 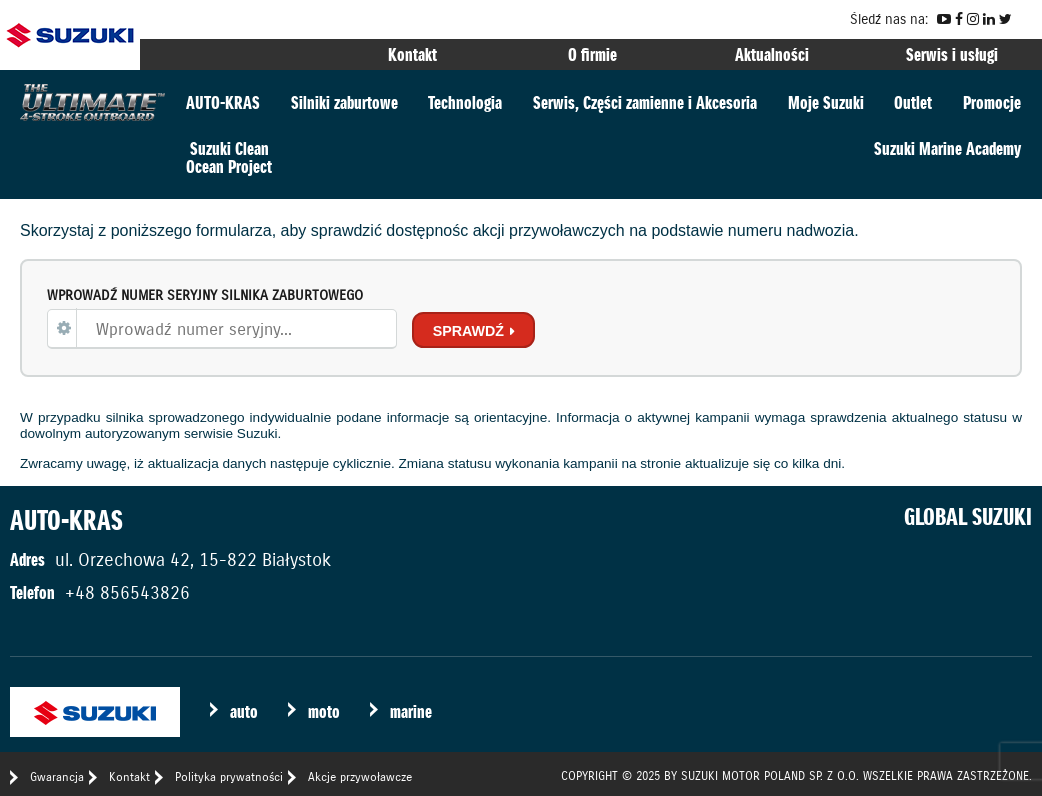 I want to click on Polityka prywatności, so click(x=229, y=776).